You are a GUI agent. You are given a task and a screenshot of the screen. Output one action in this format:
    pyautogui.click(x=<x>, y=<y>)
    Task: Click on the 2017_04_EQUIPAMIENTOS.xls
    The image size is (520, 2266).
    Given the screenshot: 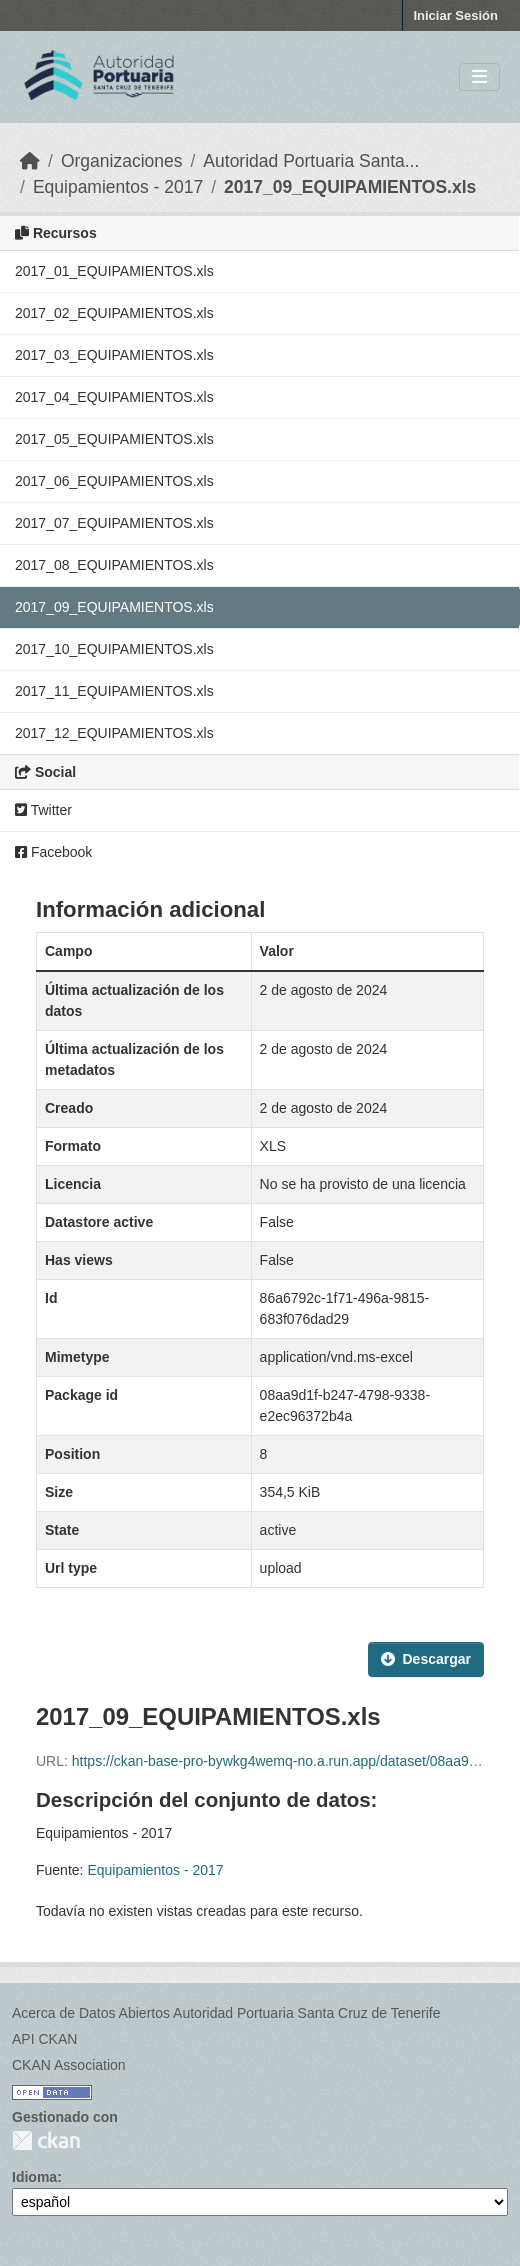 What is the action you would take?
    pyautogui.click(x=114, y=397)
    